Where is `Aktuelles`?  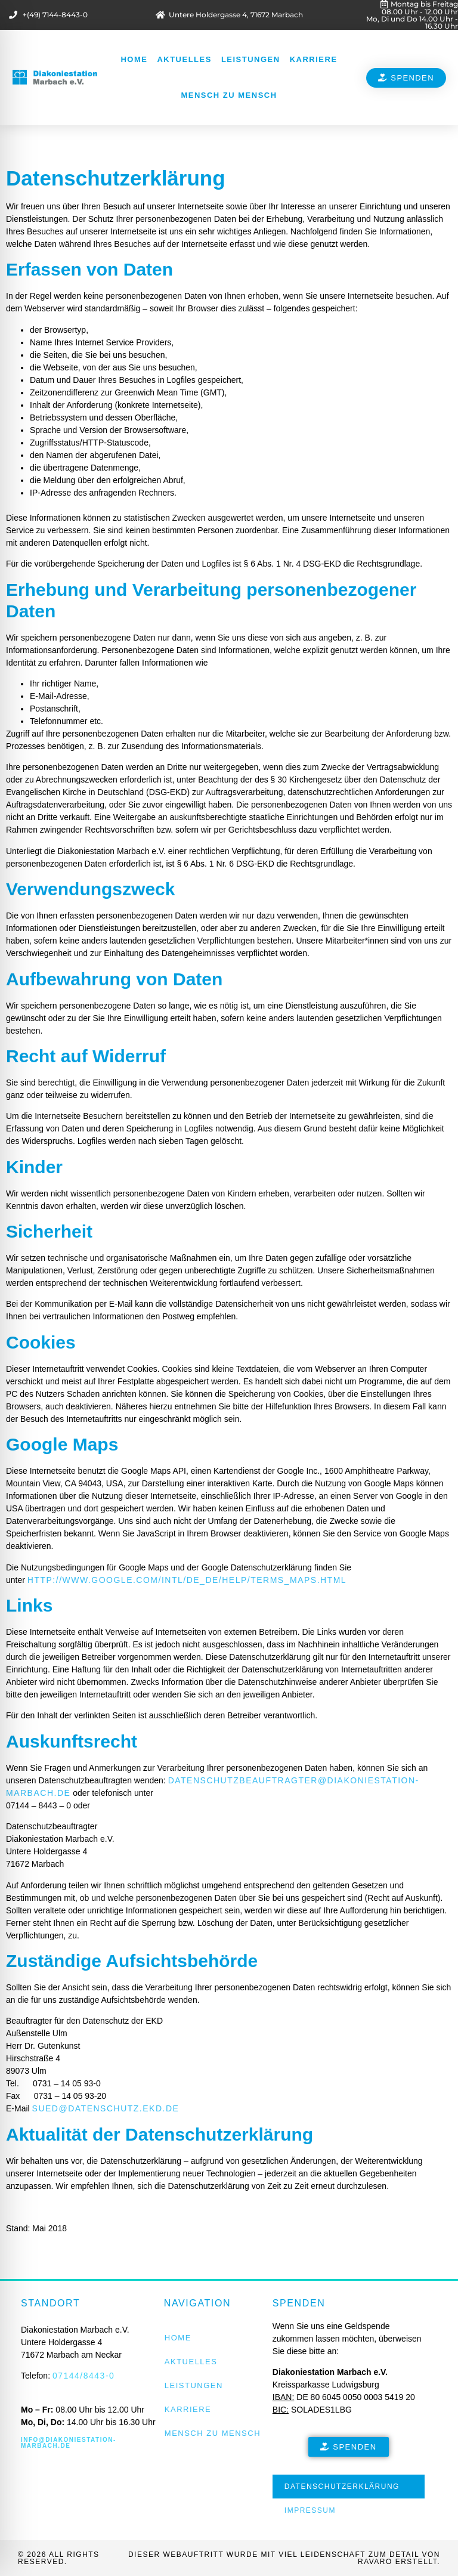
Aktuelles is located at coordinates (184, 59).